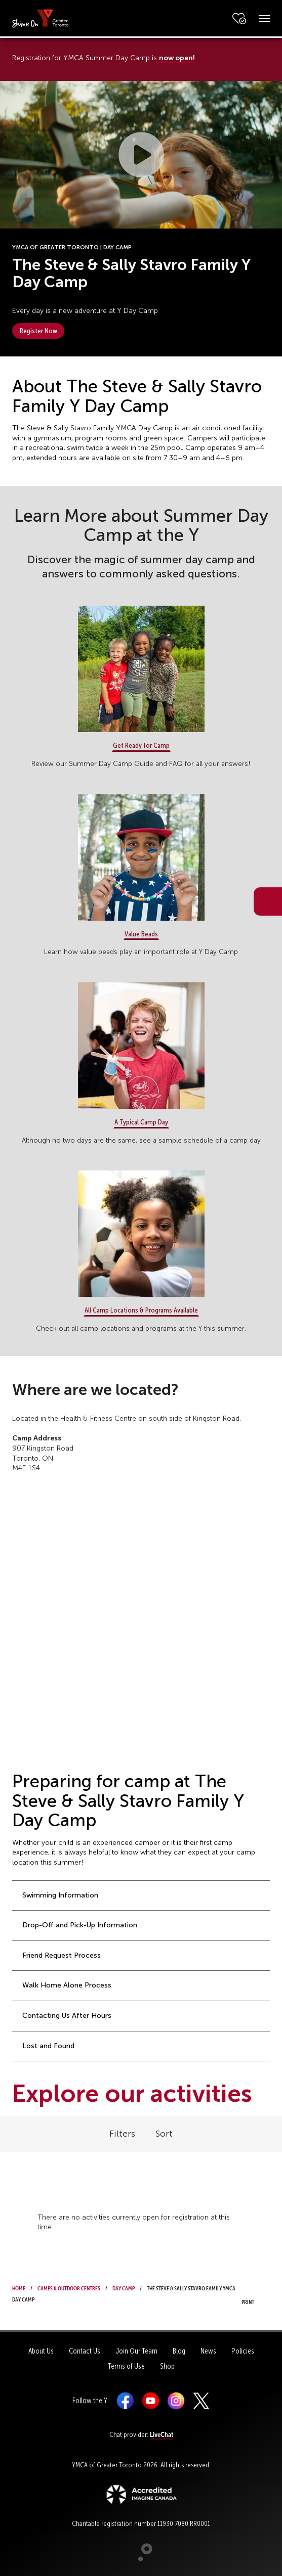  What do you see at coordinates (141, 154) in the screenshot?
I see `[button]` at bounding box center [141, 154].